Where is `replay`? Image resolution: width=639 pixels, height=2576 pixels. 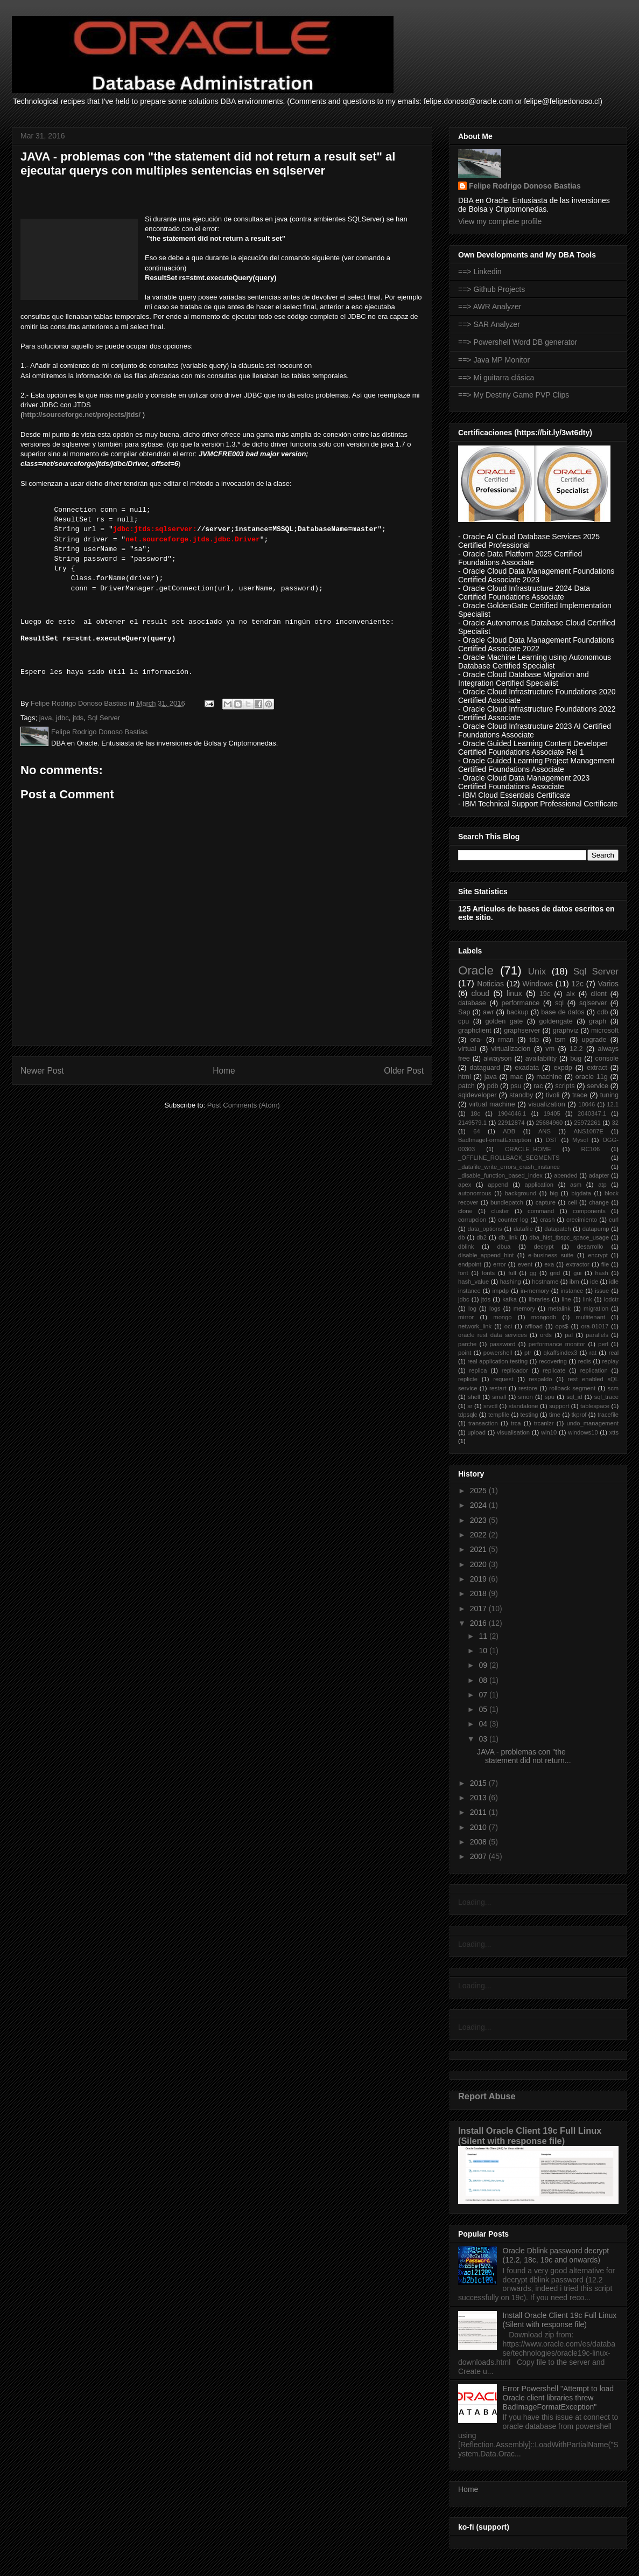
replay is located at coordinates (610, 1361).